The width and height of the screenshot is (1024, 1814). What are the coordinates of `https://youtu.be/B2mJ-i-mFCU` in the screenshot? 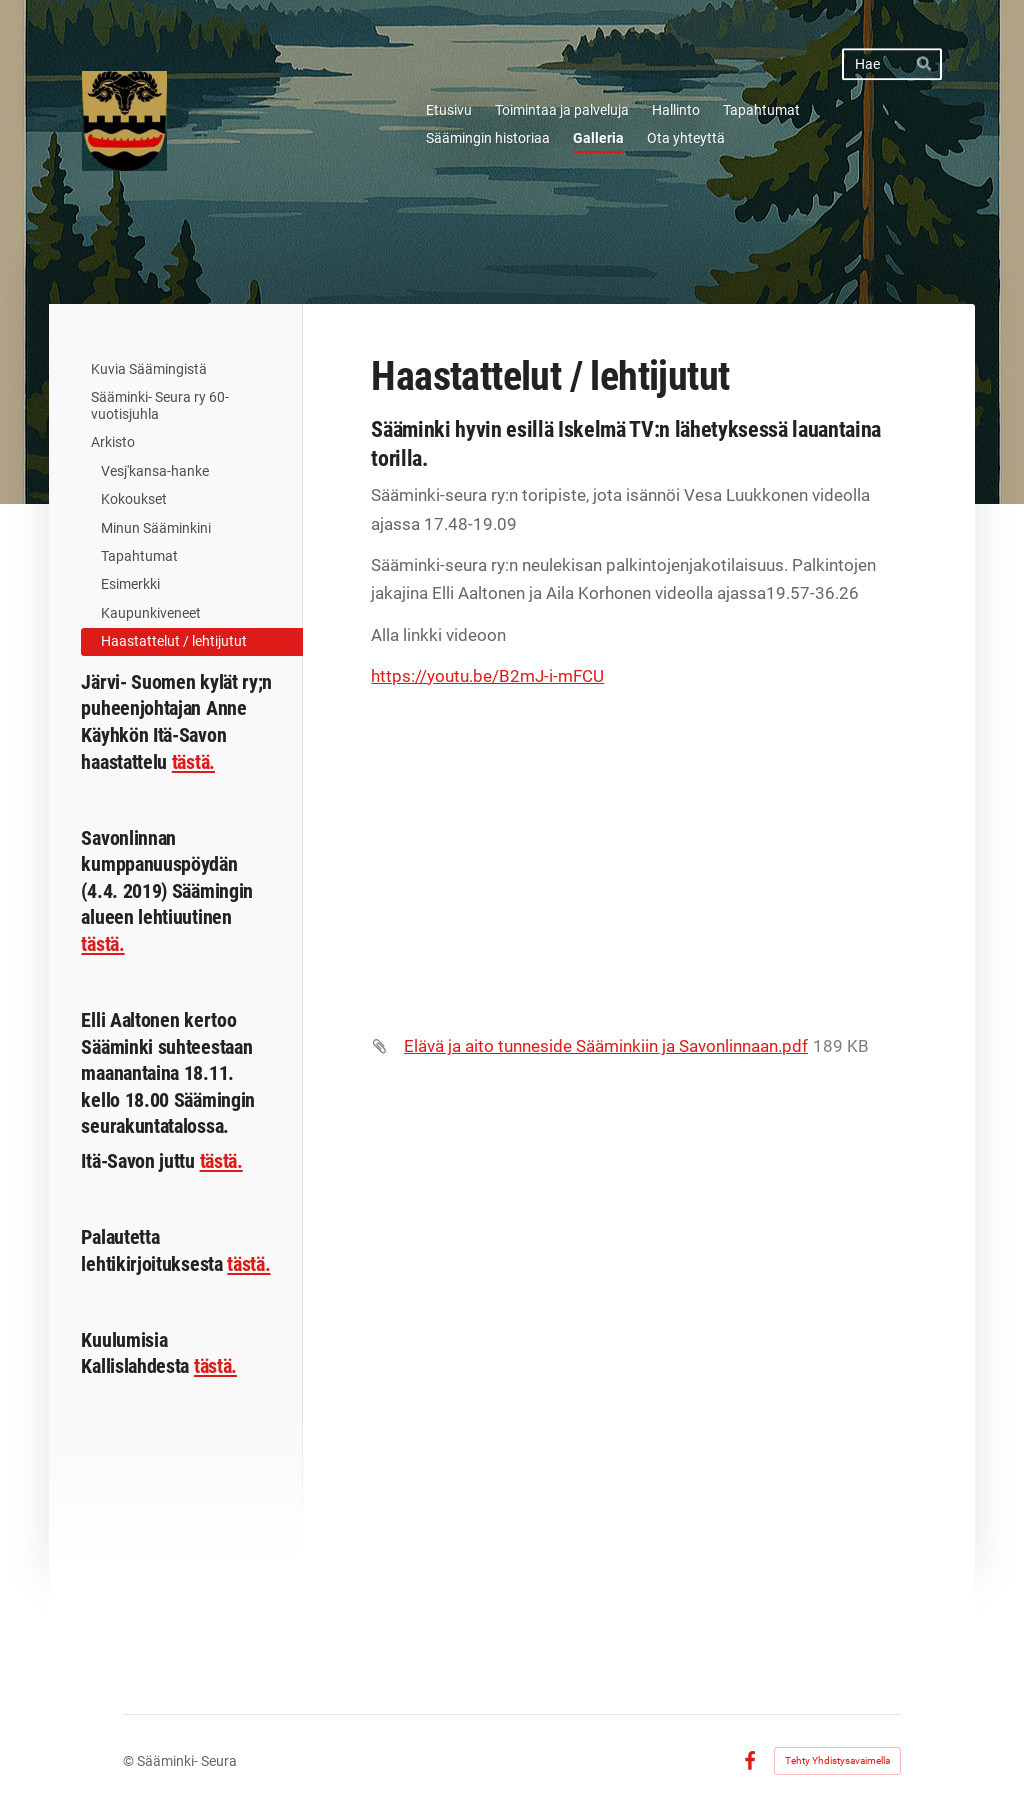 It's located at (487, 676).